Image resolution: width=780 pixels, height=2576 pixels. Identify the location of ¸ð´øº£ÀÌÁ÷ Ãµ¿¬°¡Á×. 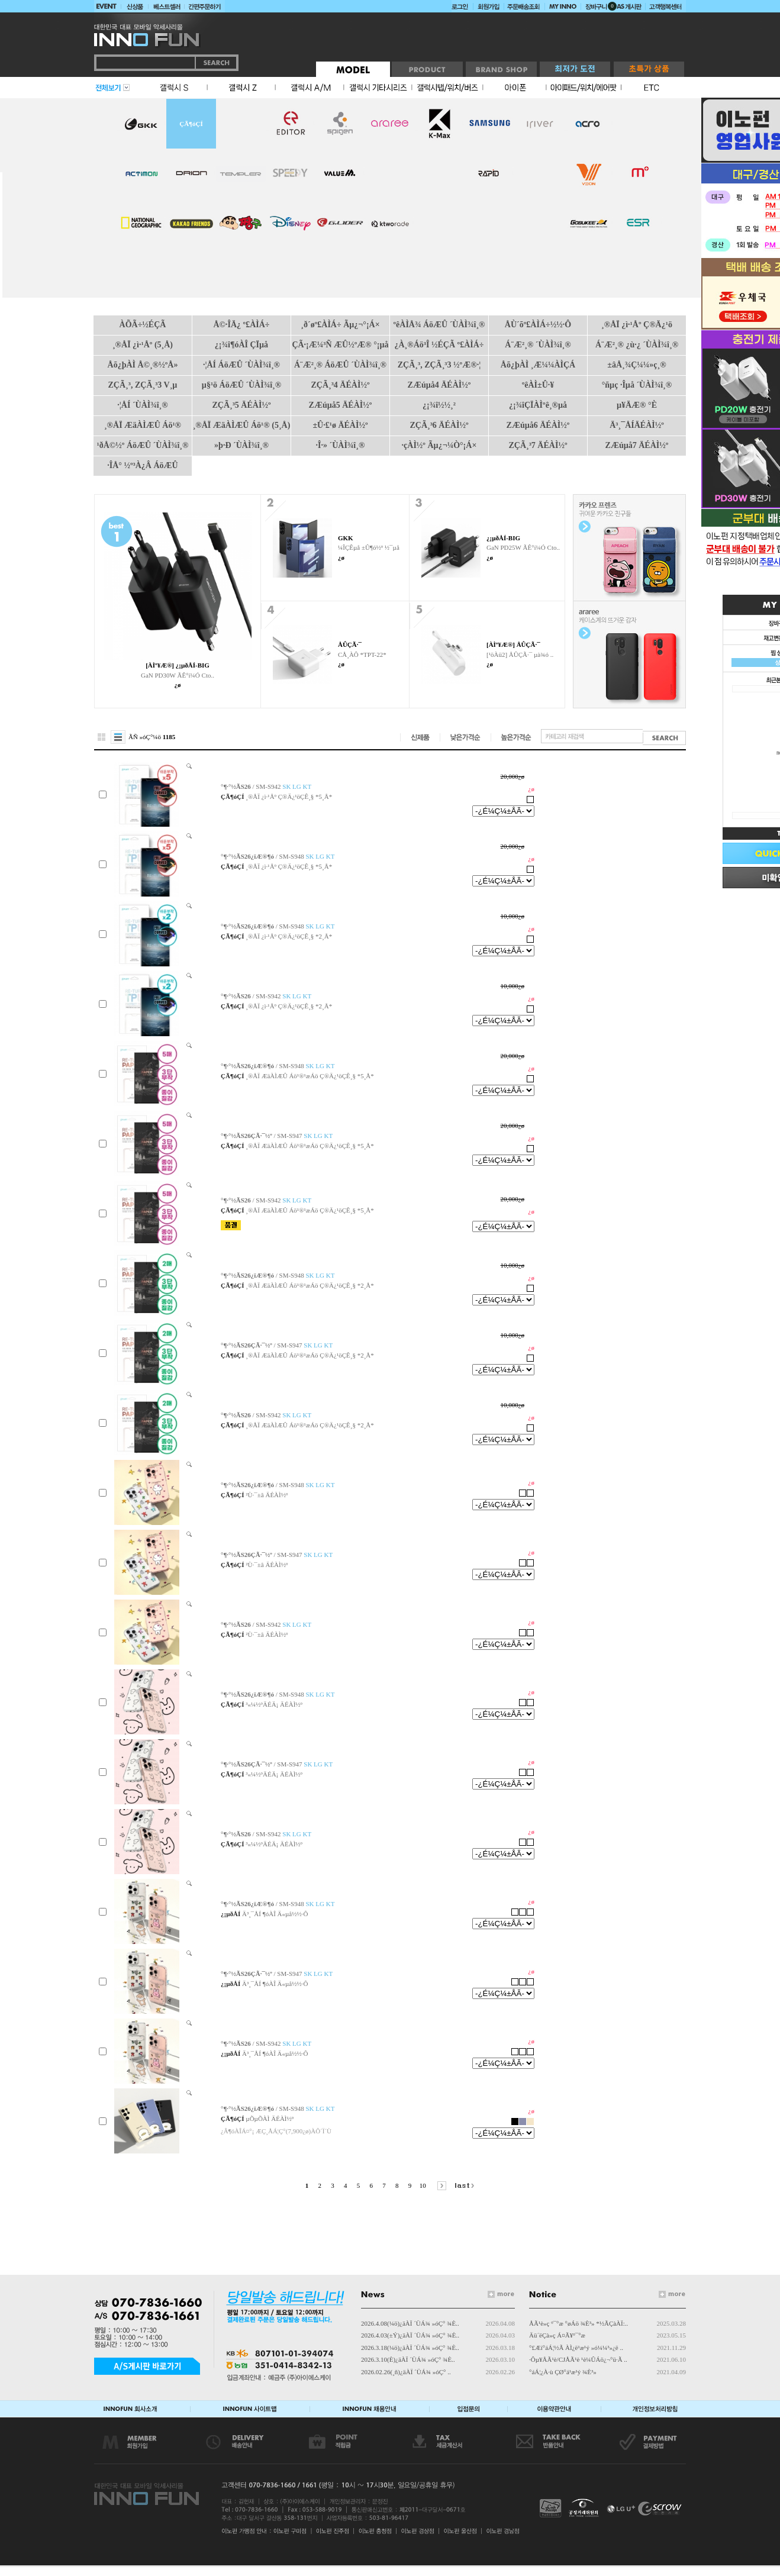
(340, 324).